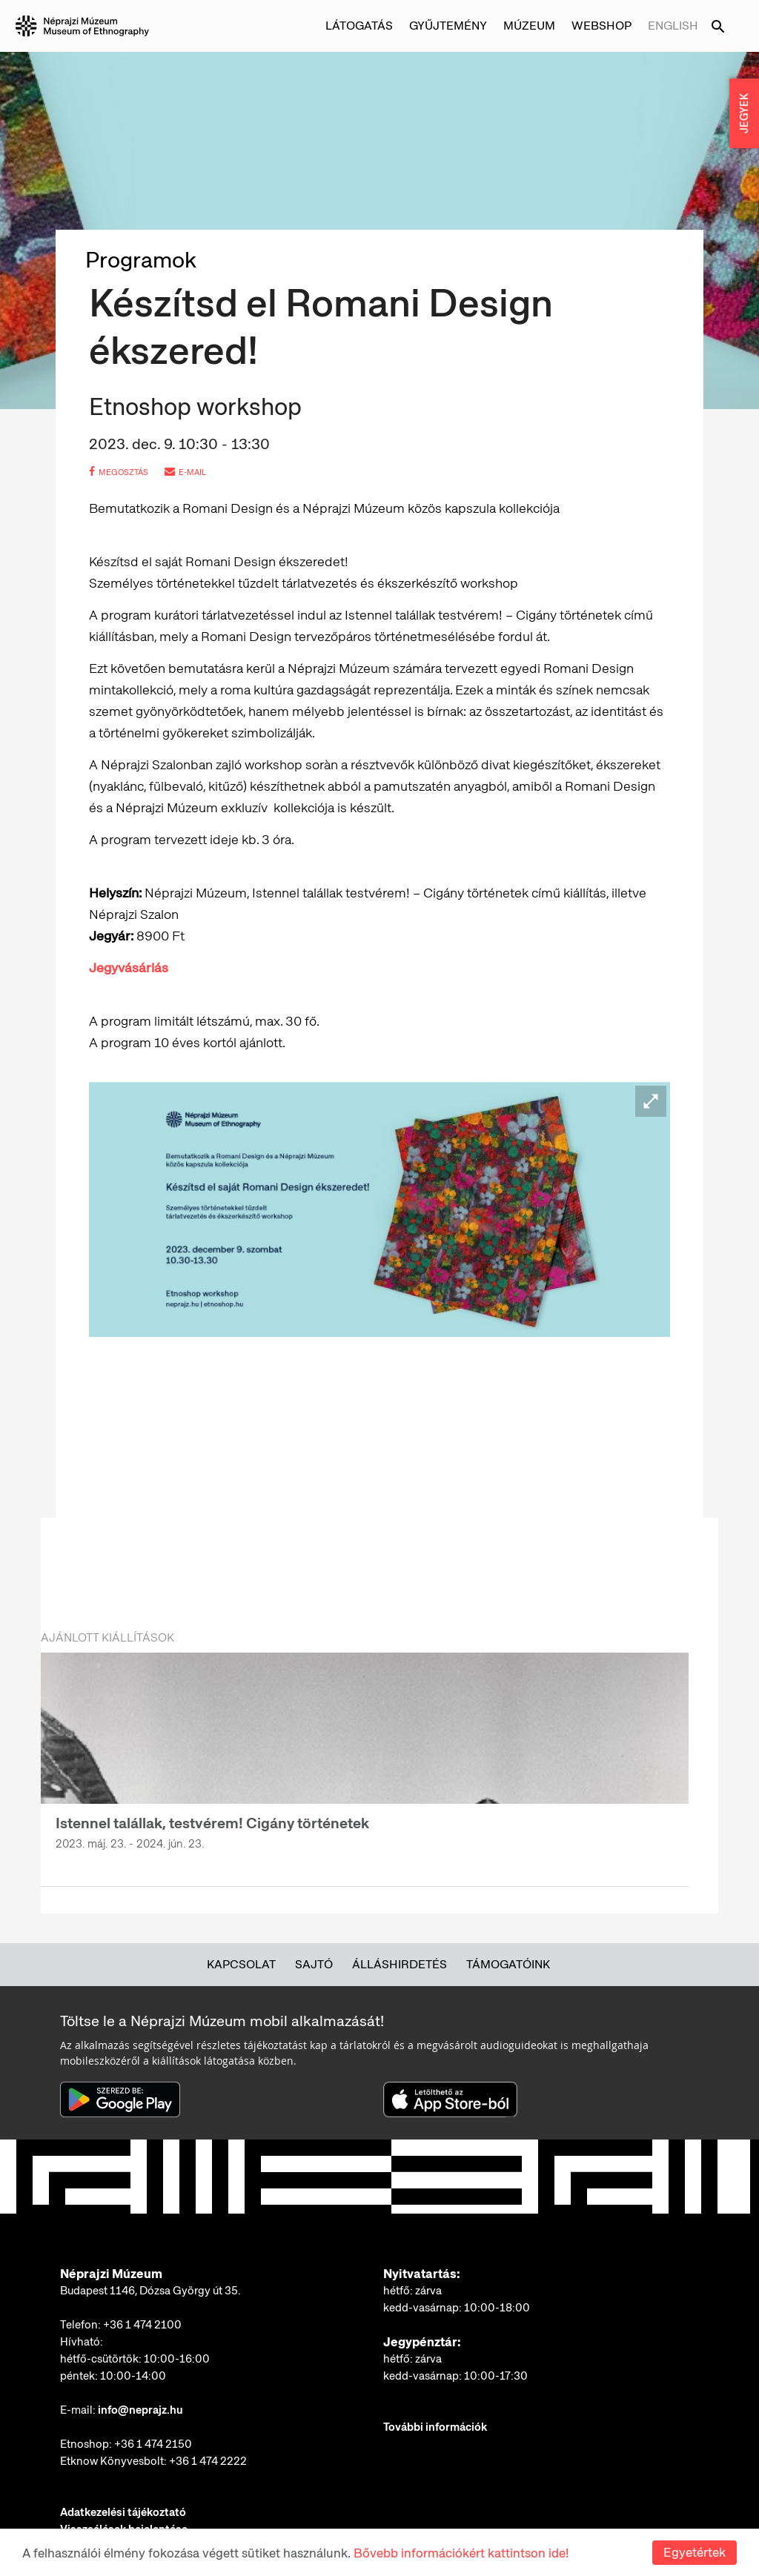 This screenshot has width=759, height=2576. I want to click on +36 1 474 2222, so click(208, 2461).